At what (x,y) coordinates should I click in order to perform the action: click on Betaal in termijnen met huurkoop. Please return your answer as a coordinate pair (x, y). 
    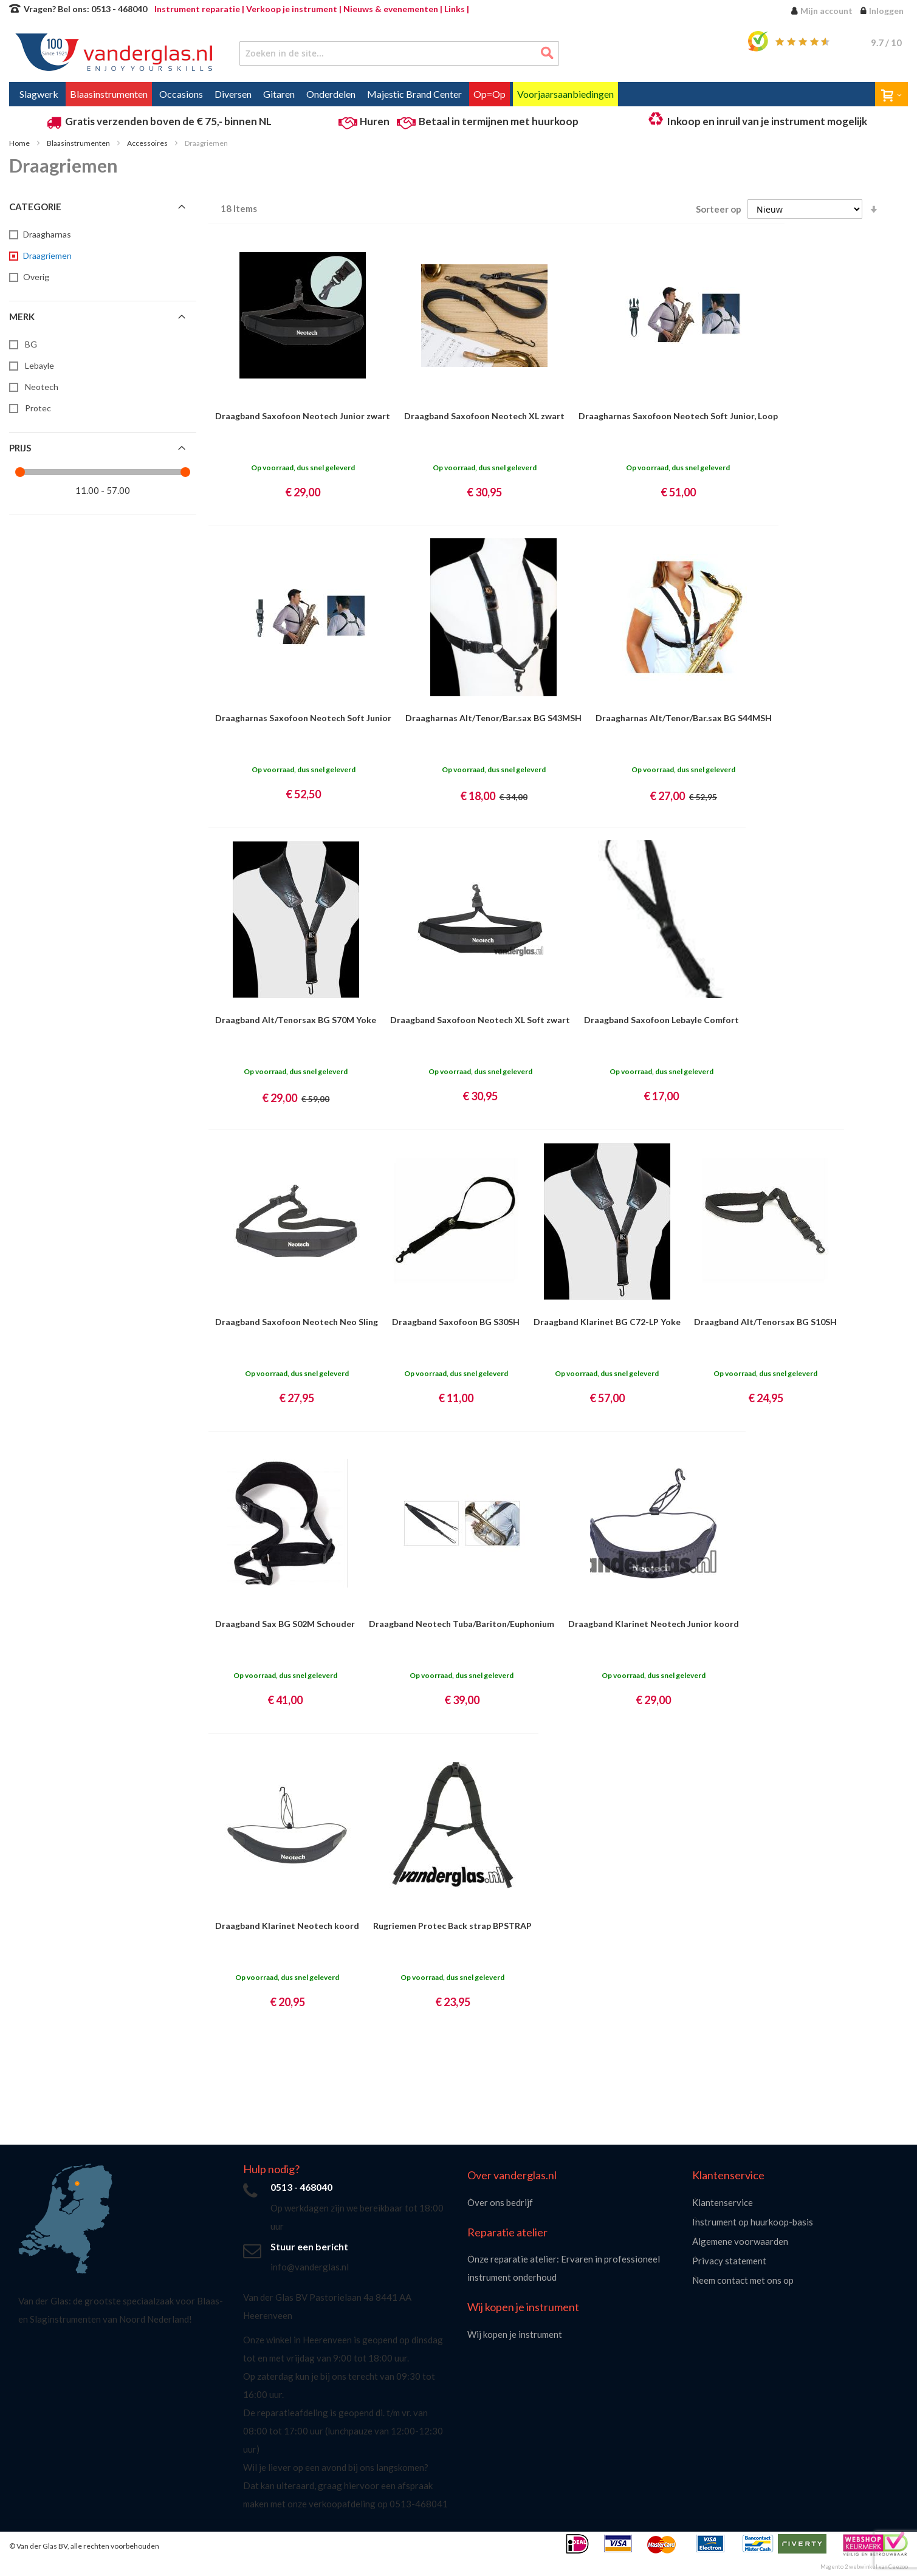
    Looking at the image, I should click on (499, 121).